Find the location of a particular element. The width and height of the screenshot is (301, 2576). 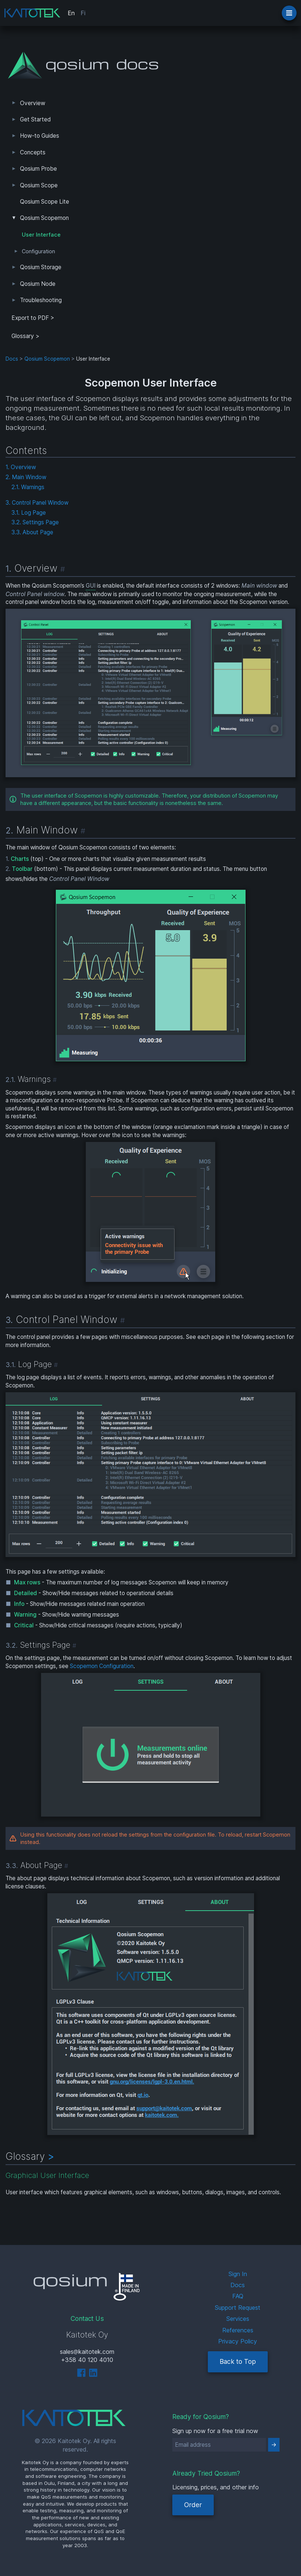

Qosium Scope is located at coordinates (39, 185).